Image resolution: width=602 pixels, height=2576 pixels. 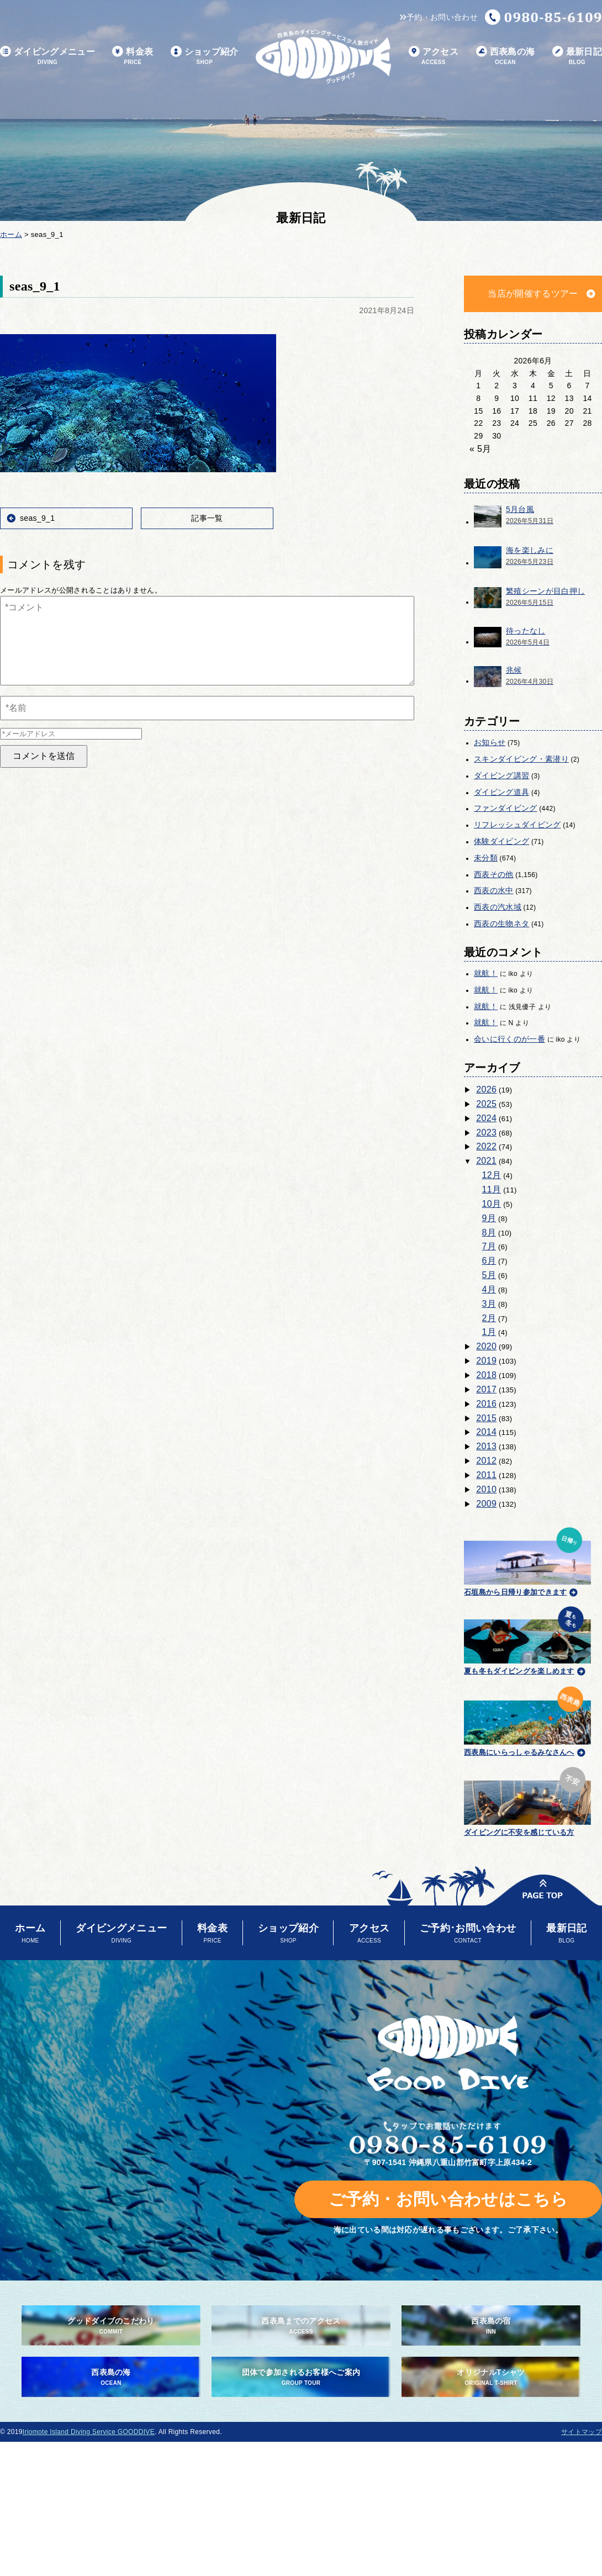 What do you see at coordinates (448, 2199) in the screenshot?
I see `ご予約・お問い合わせはこちら` at bounding box center [448, 2199].